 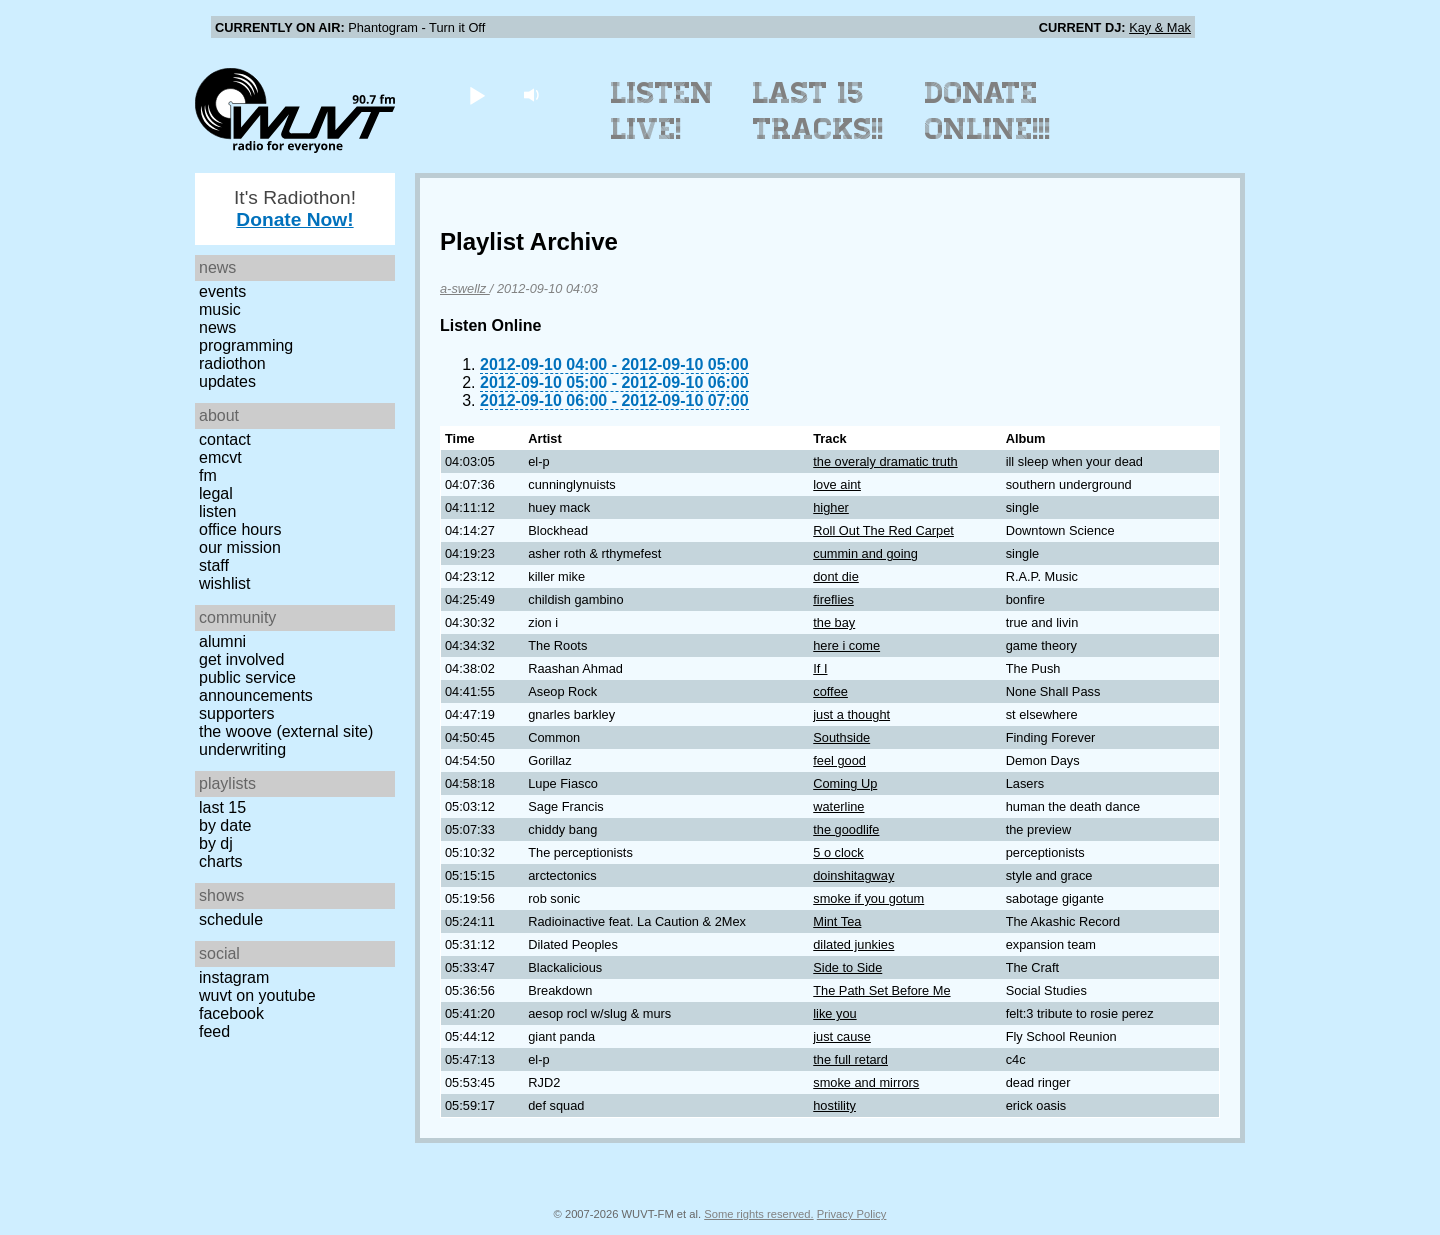 I want to click on doinshitagway, so click(x=853, y=875).